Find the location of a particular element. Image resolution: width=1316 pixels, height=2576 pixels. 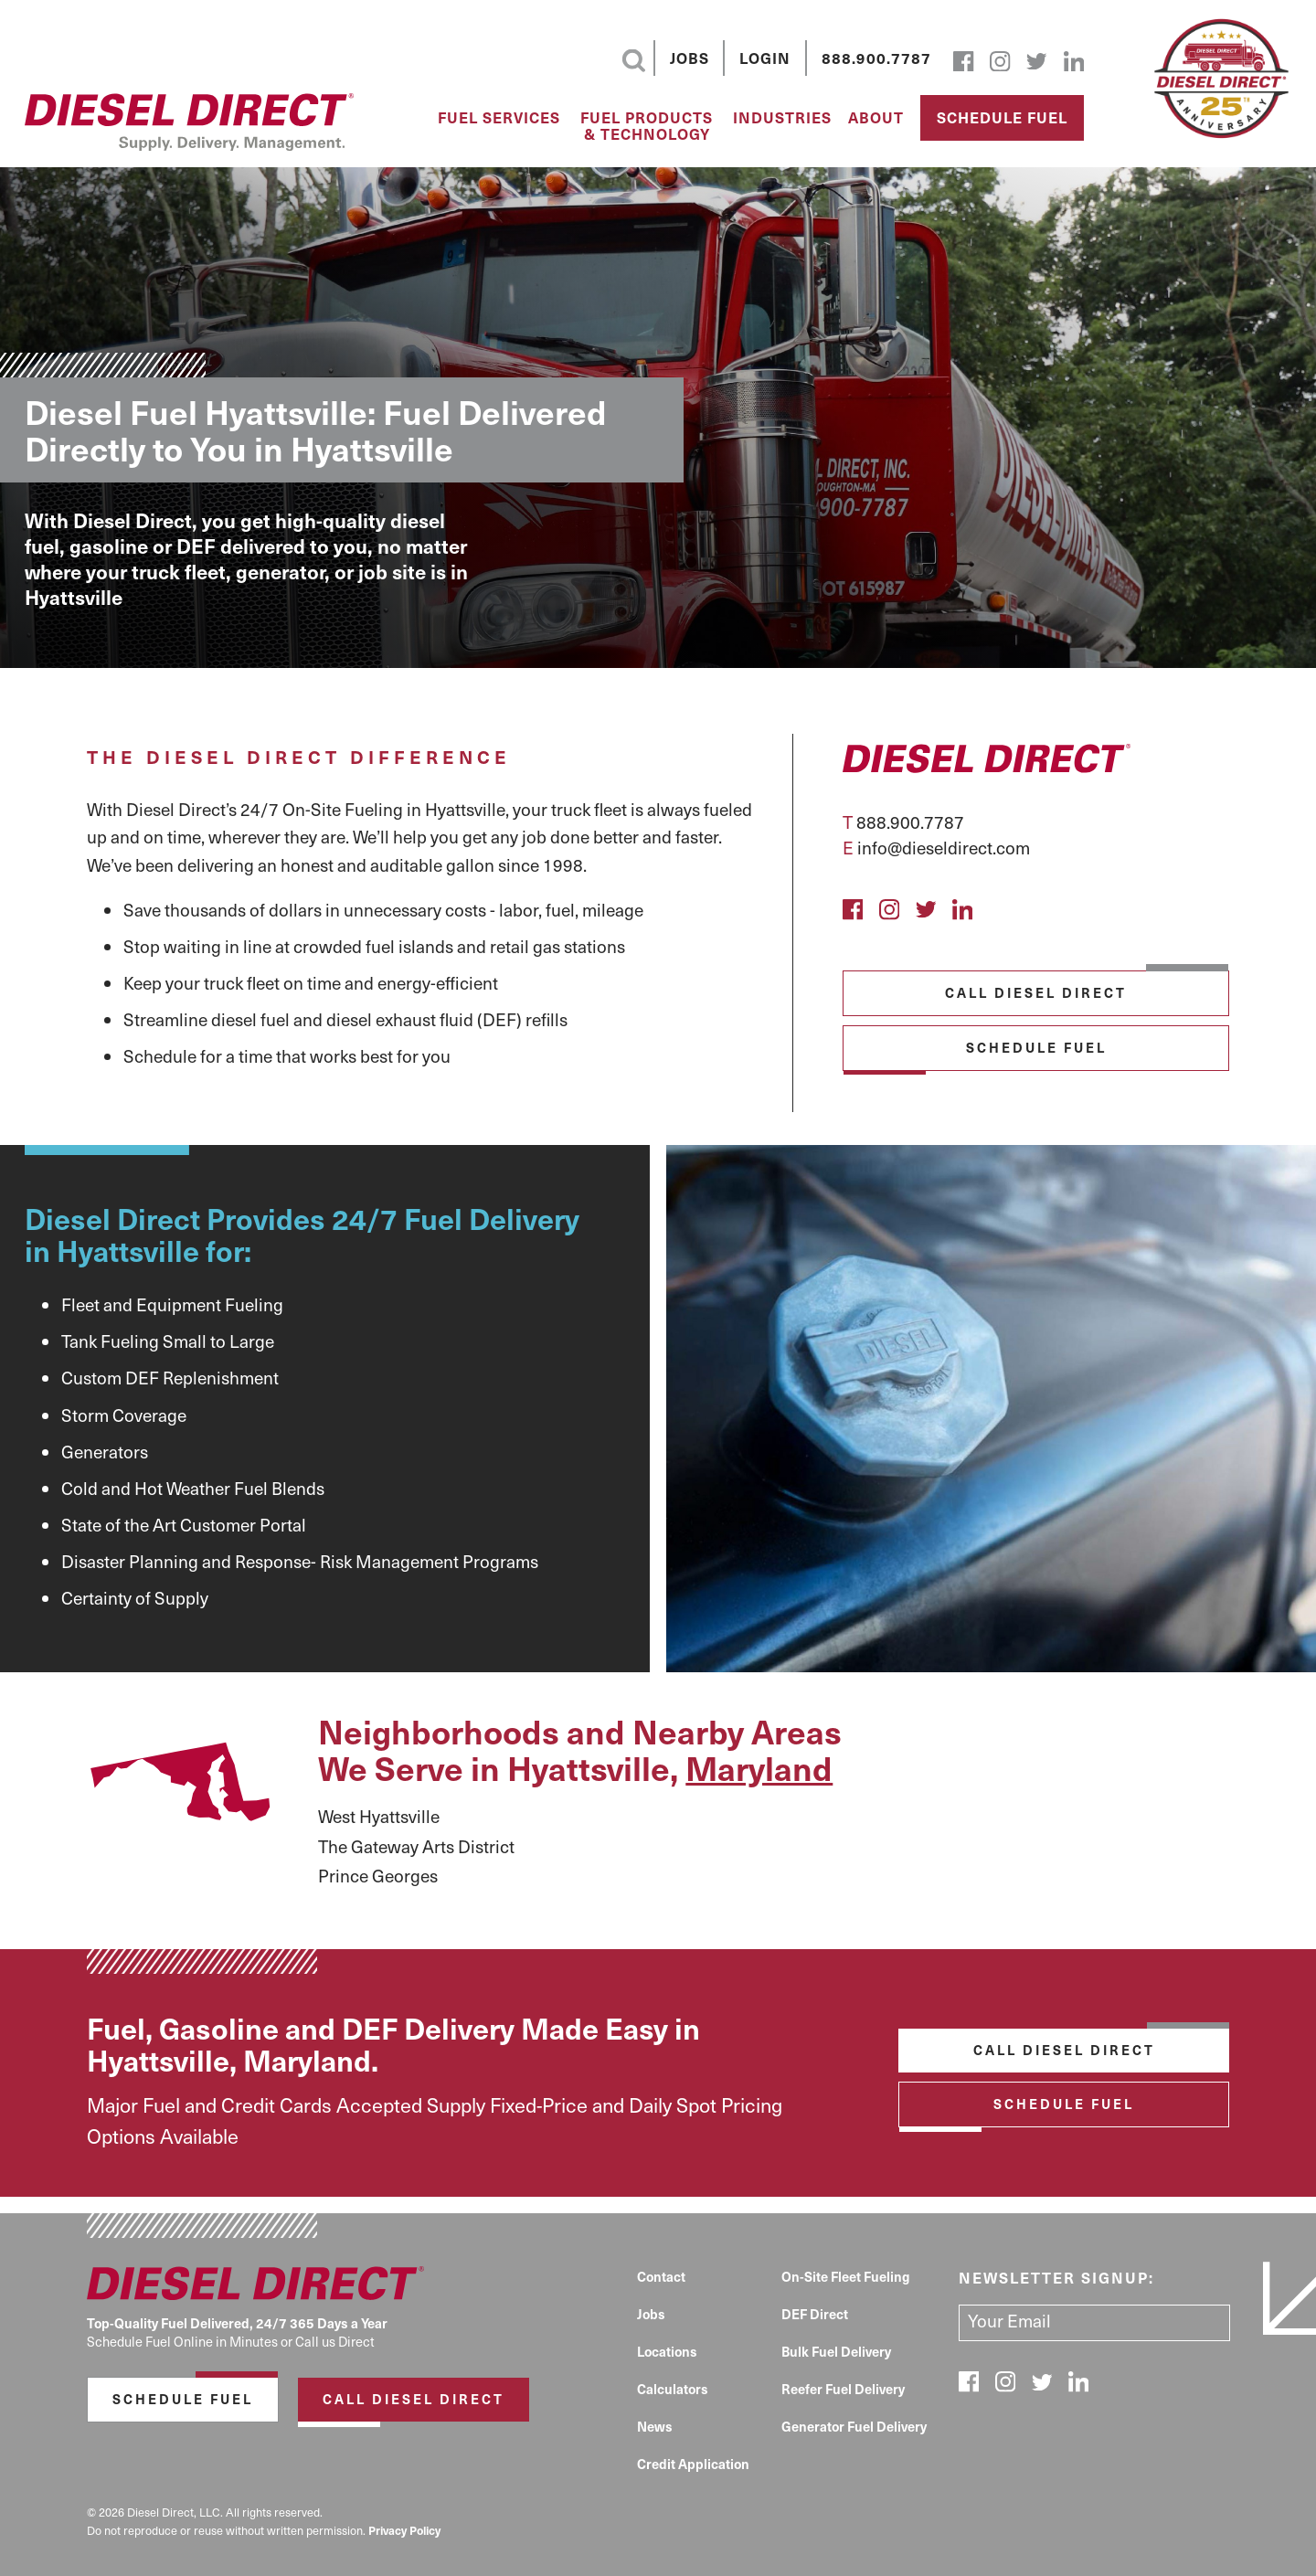

About is located at coordinates (876, 118).